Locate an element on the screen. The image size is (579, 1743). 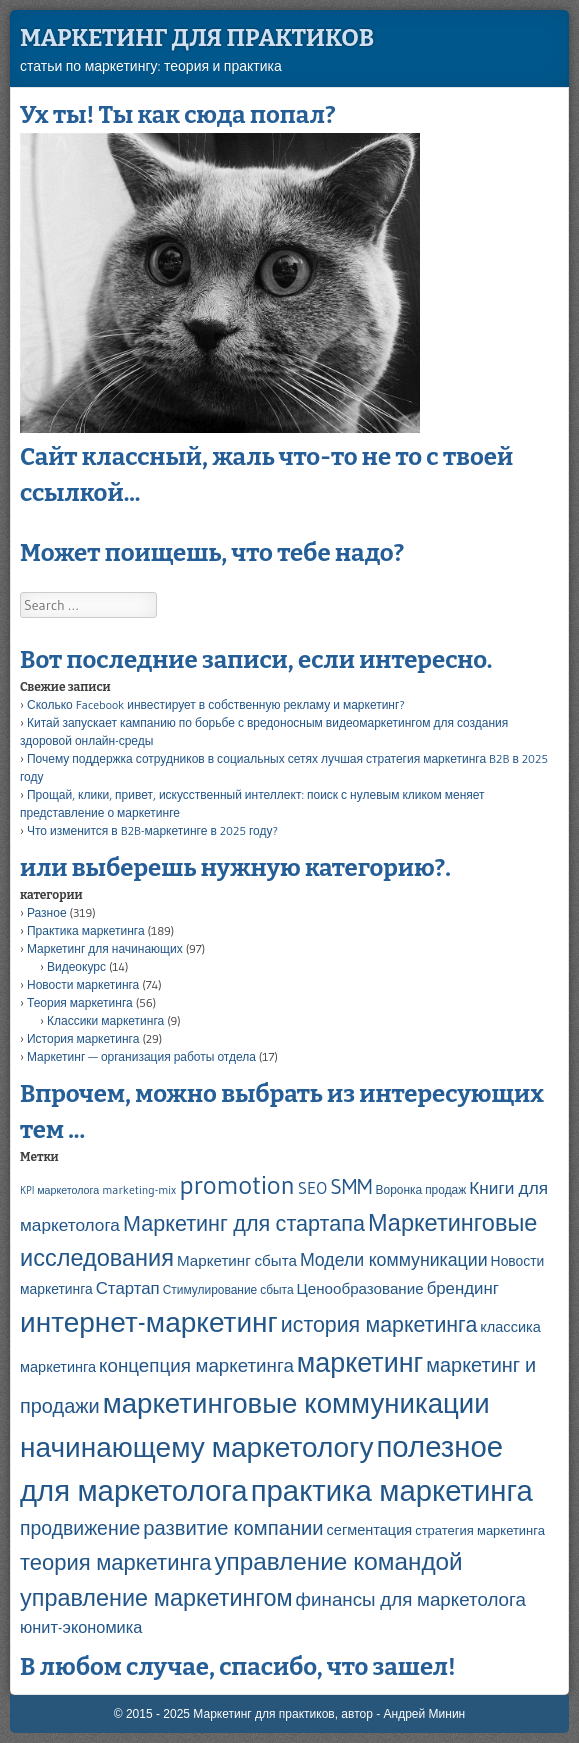
начинающему маркетологу [начинающему маркетологу (89 элементов)] is located at coordinates (196, 1447).